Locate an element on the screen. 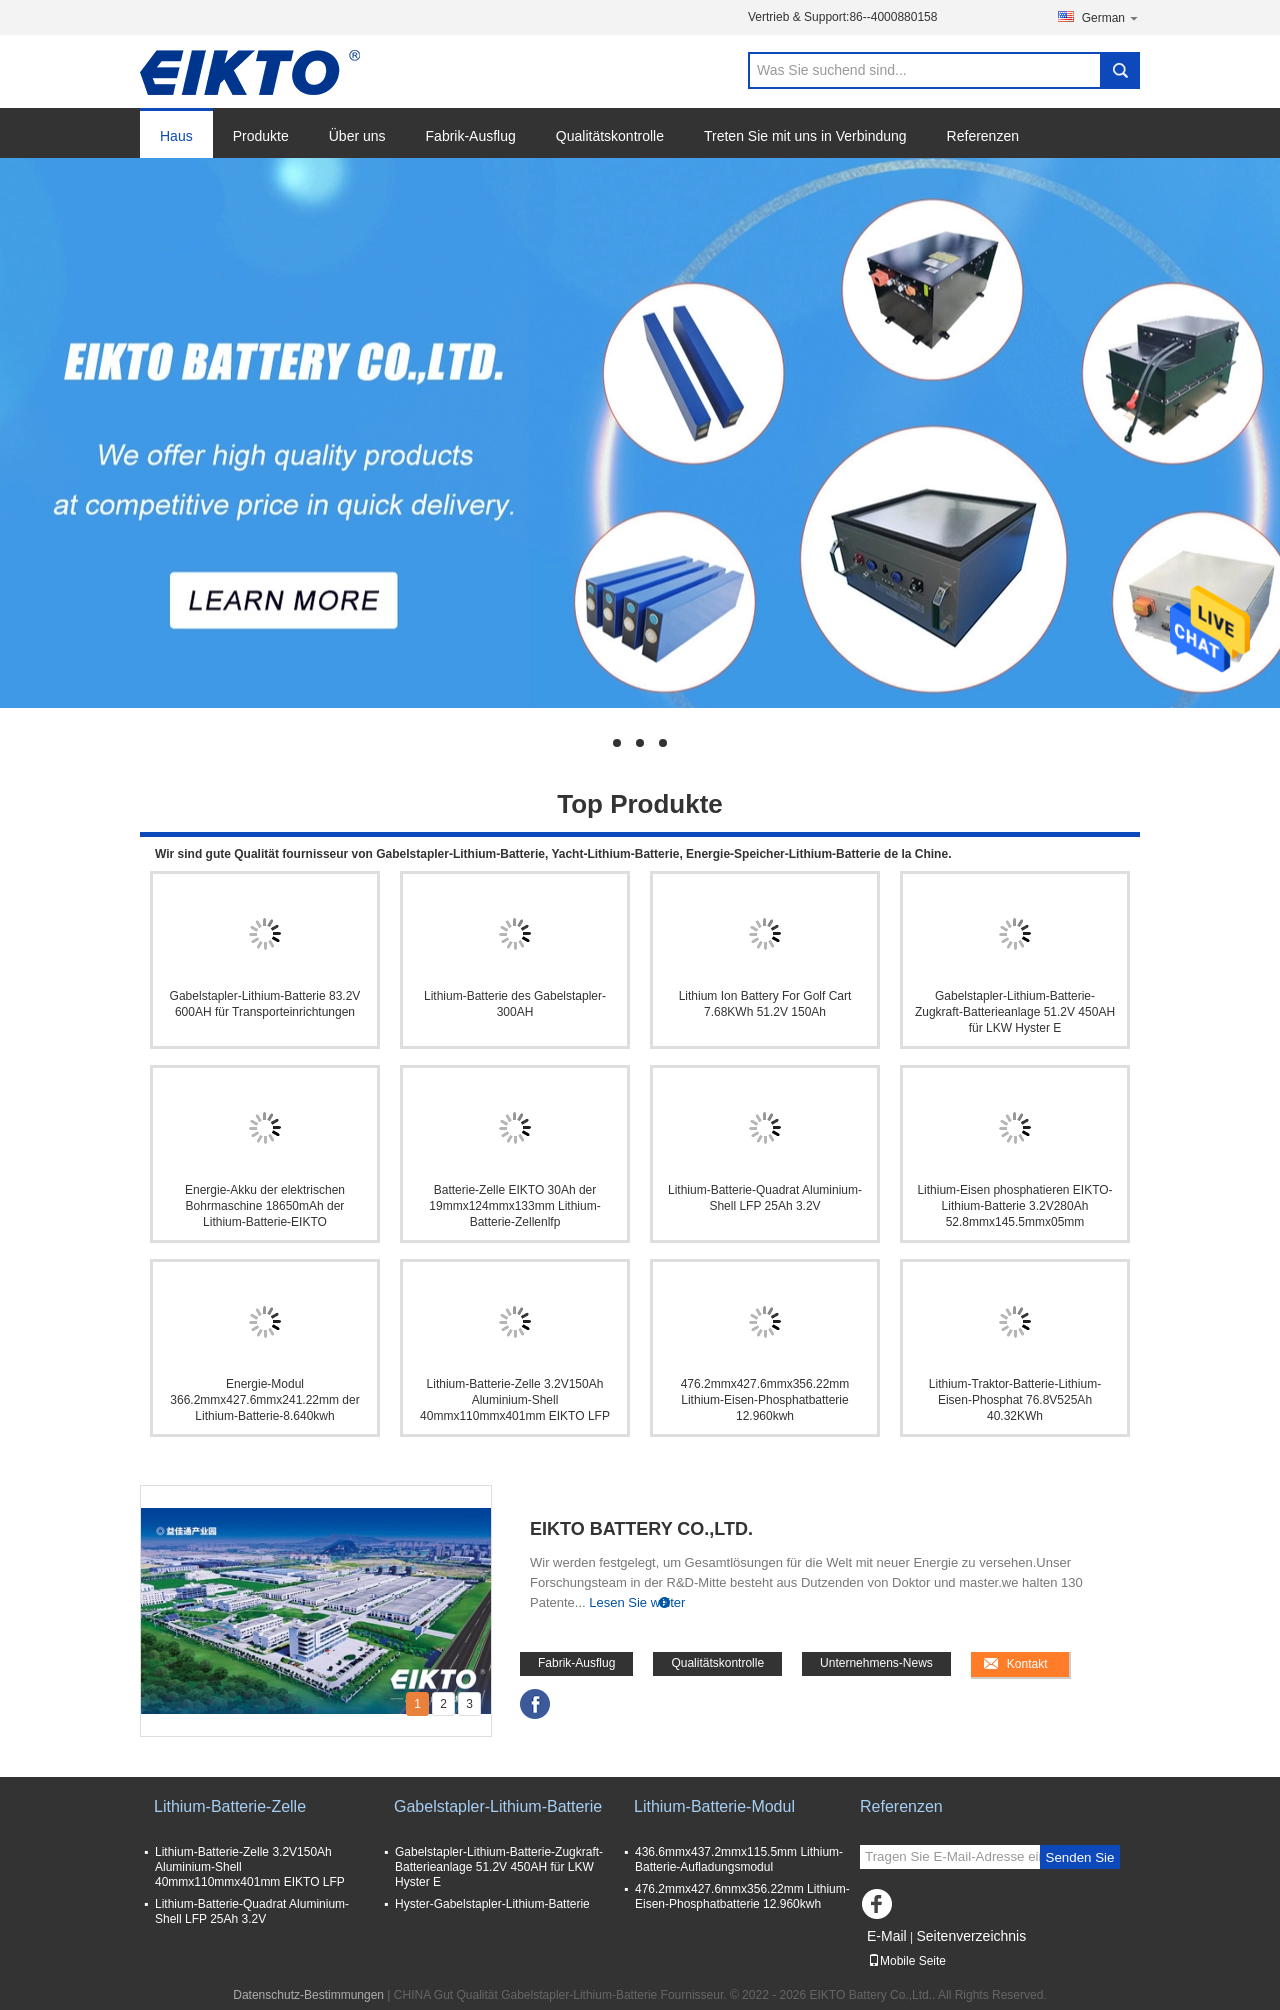 The image size is (1280, 2010). Referenzen is located at coordinates (983, 136).